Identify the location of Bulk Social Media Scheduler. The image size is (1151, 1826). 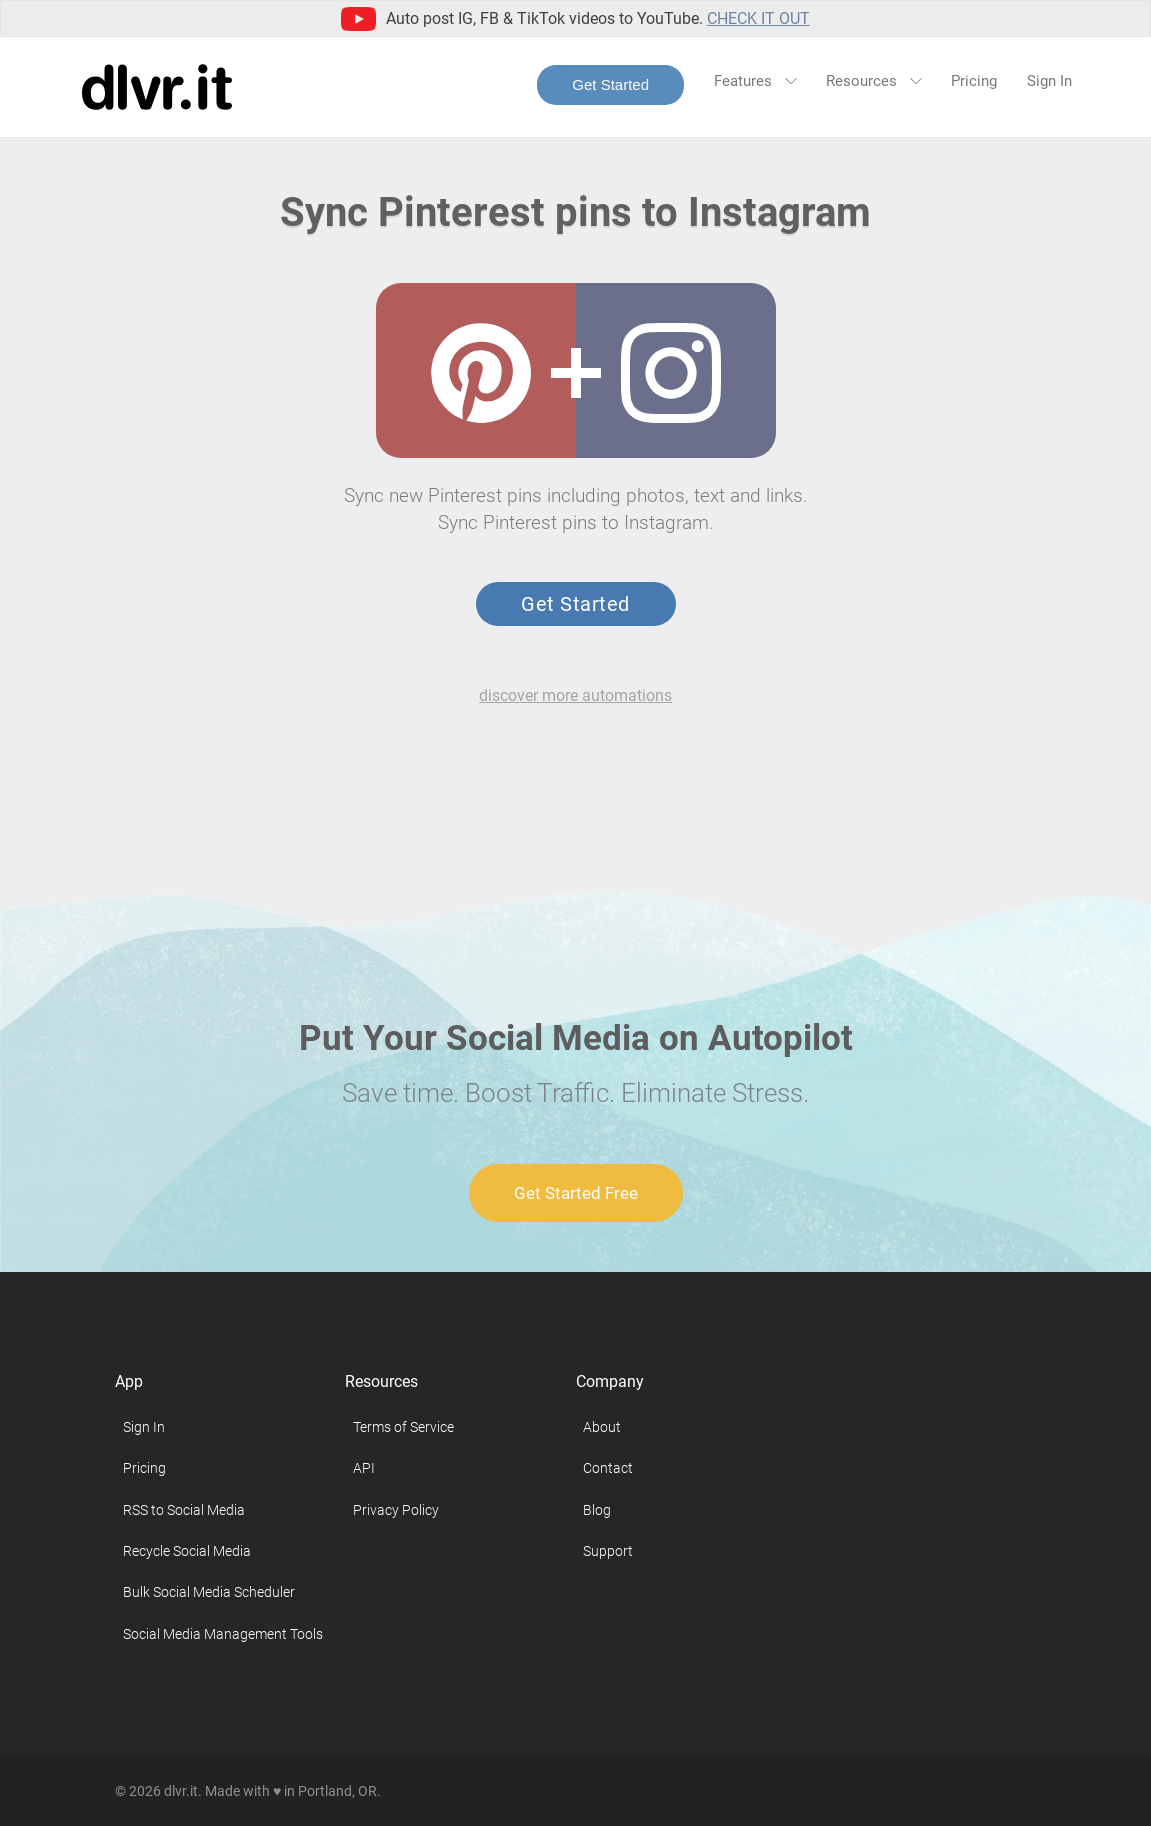
(209, 1592).